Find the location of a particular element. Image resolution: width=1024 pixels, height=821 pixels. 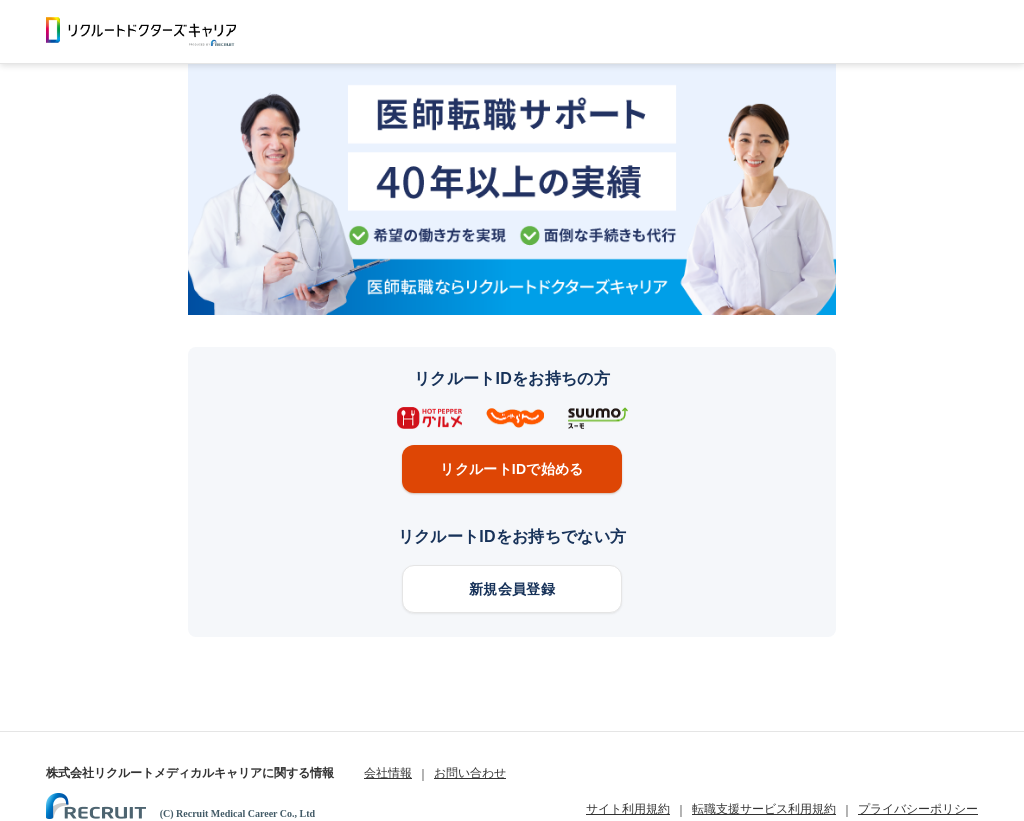

新規会員登録 is located at coordinates (512, 589).